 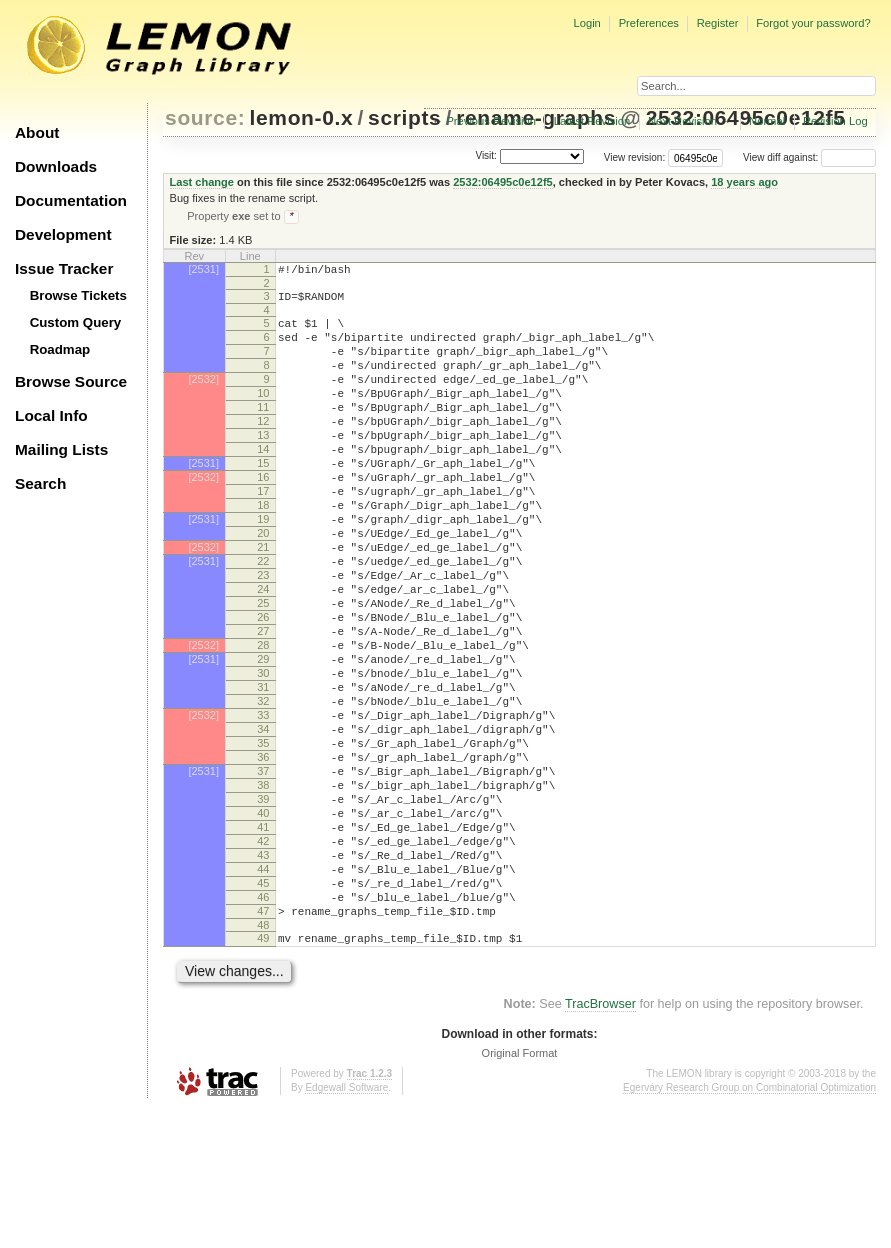 I want to click on View diff against:, so click(x=809, y=157).